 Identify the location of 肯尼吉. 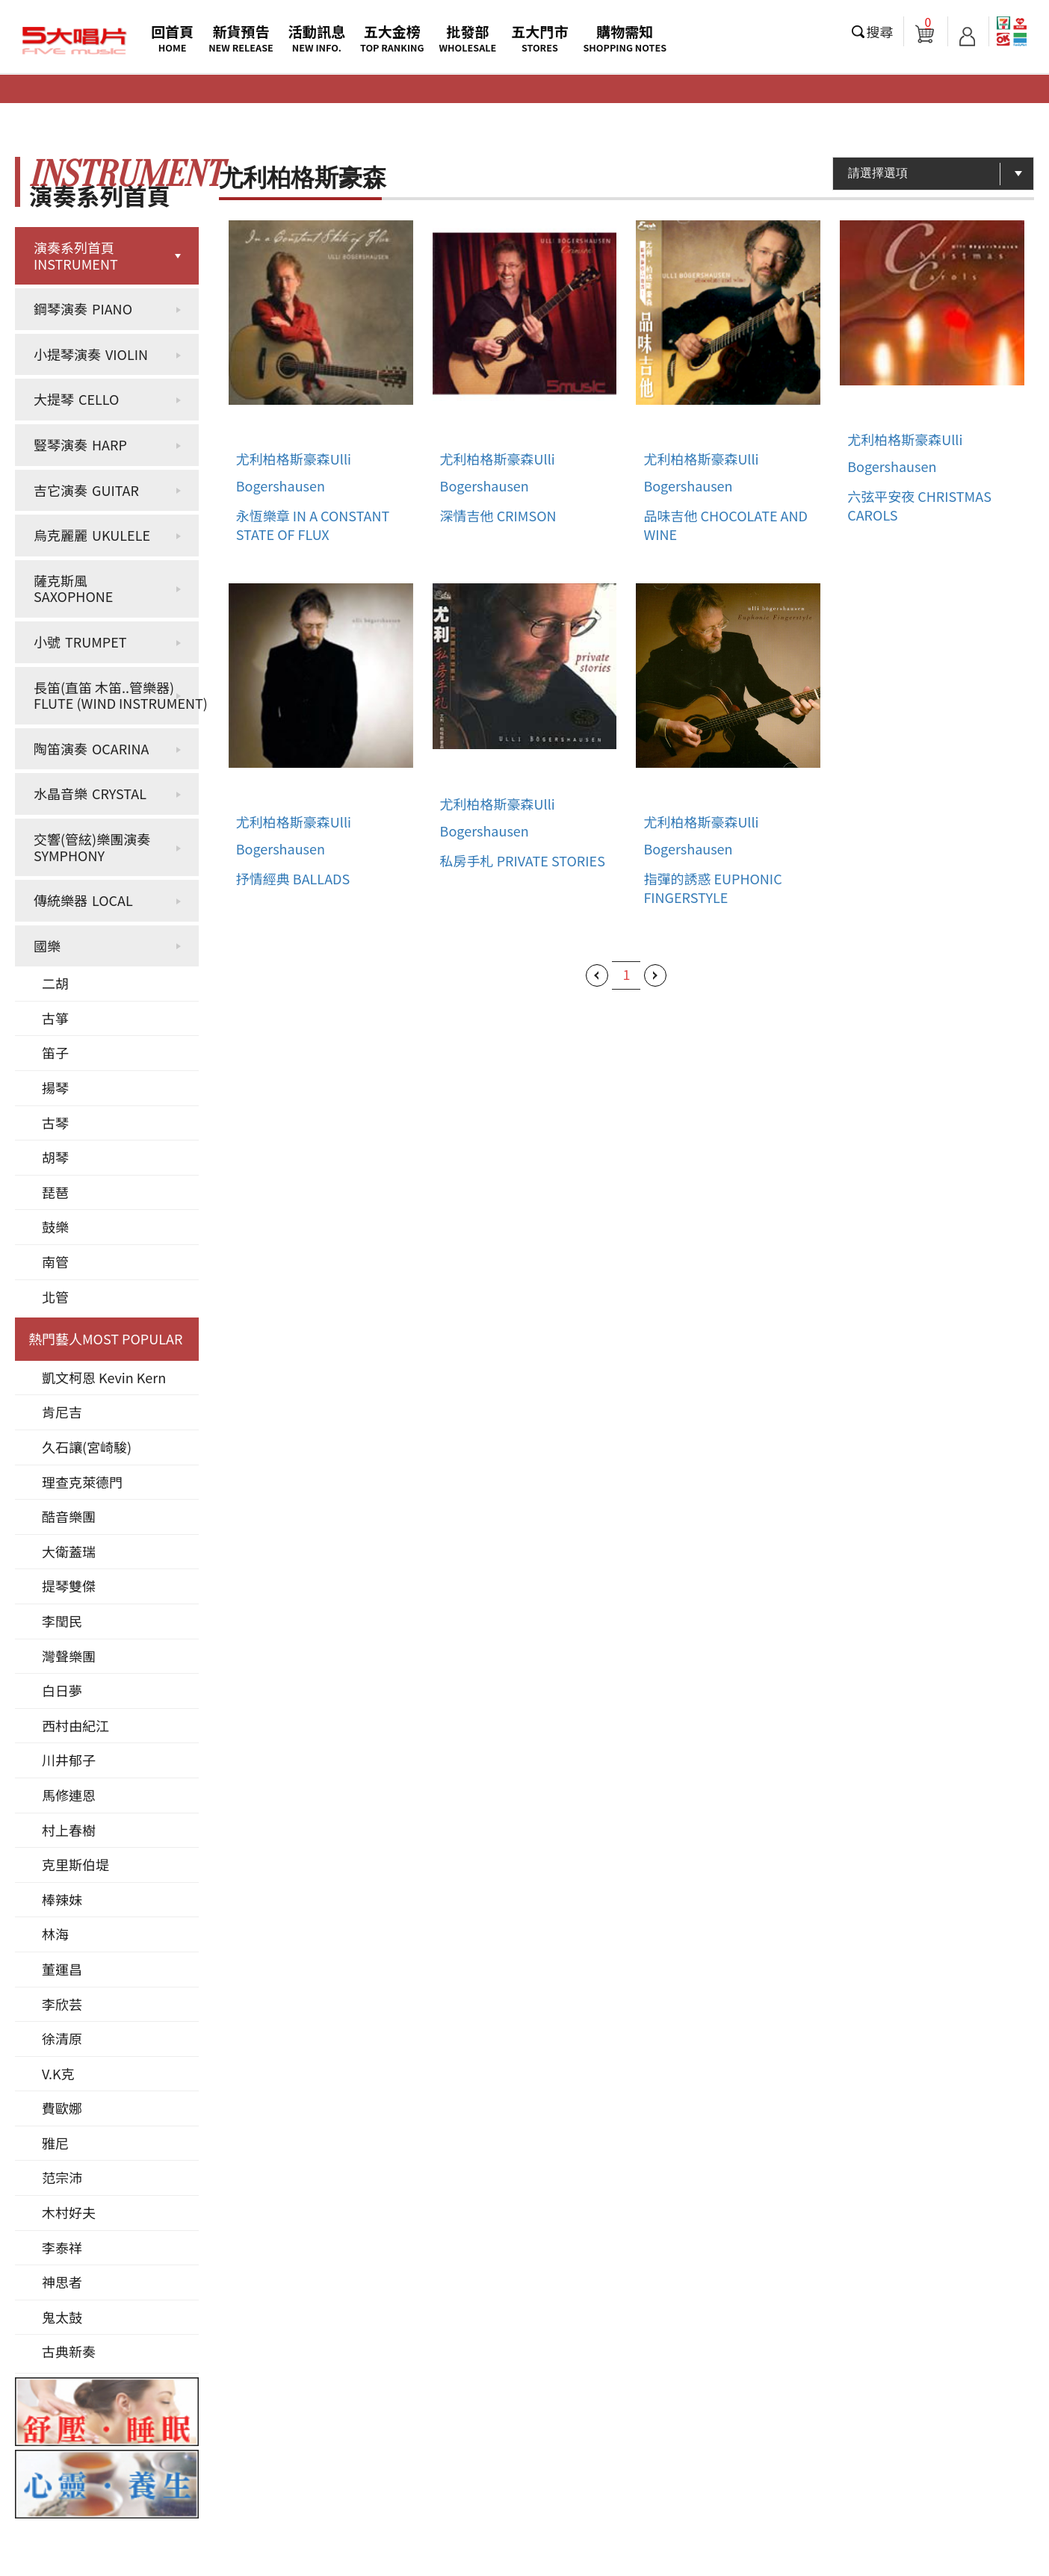
(62, 1411).